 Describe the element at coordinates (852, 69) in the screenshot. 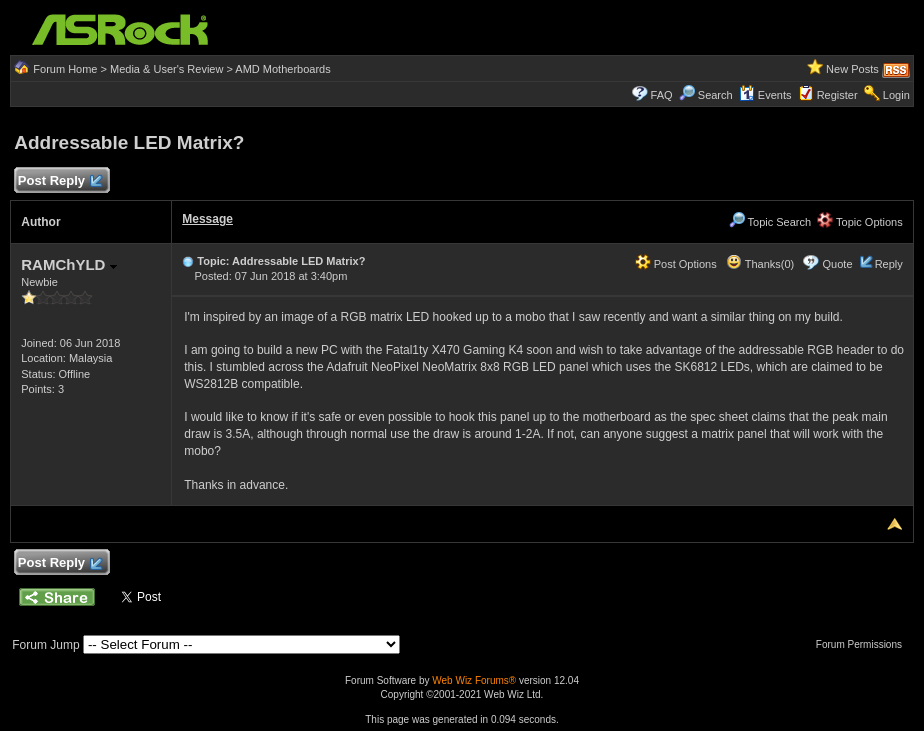

I see `New Posts` at that location.